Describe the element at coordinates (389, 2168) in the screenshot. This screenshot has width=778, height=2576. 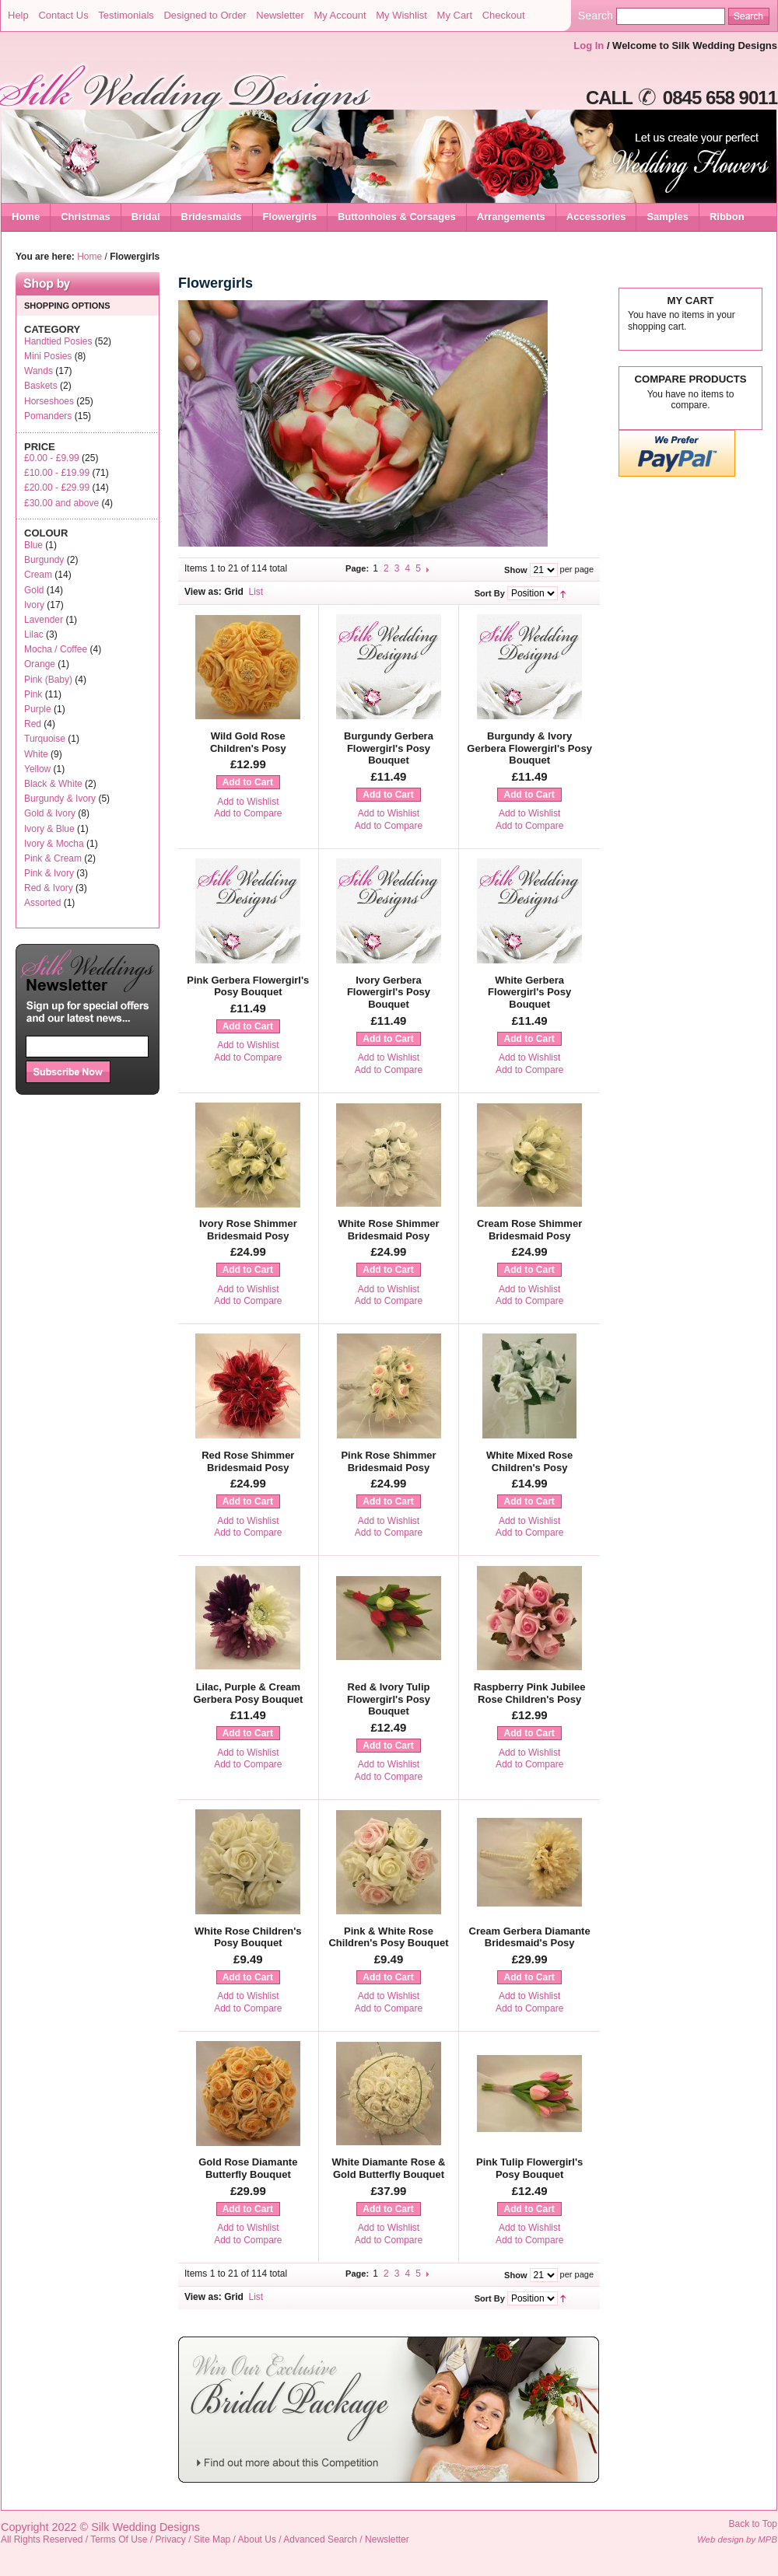
I see `White Diamante Rose & Gold Butterfly Bouquet` at that location.